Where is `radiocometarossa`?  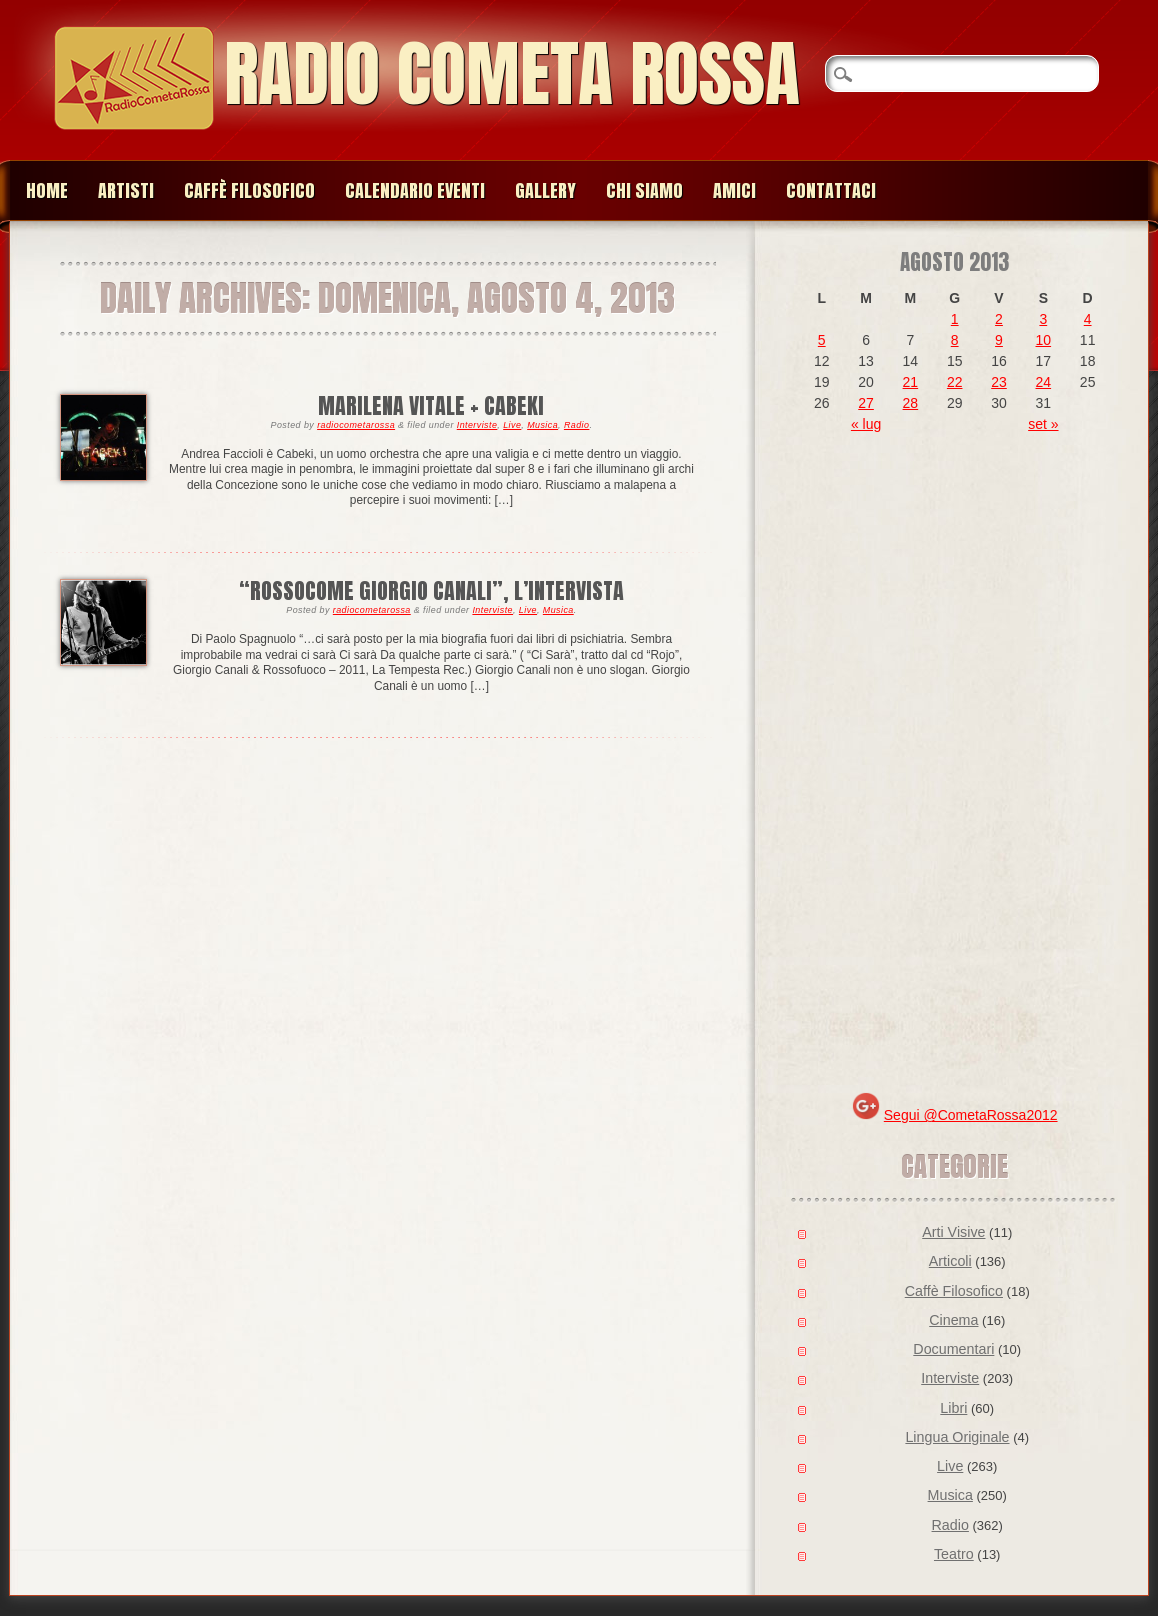
radiocometarossa is located at coordinates (356, 425).